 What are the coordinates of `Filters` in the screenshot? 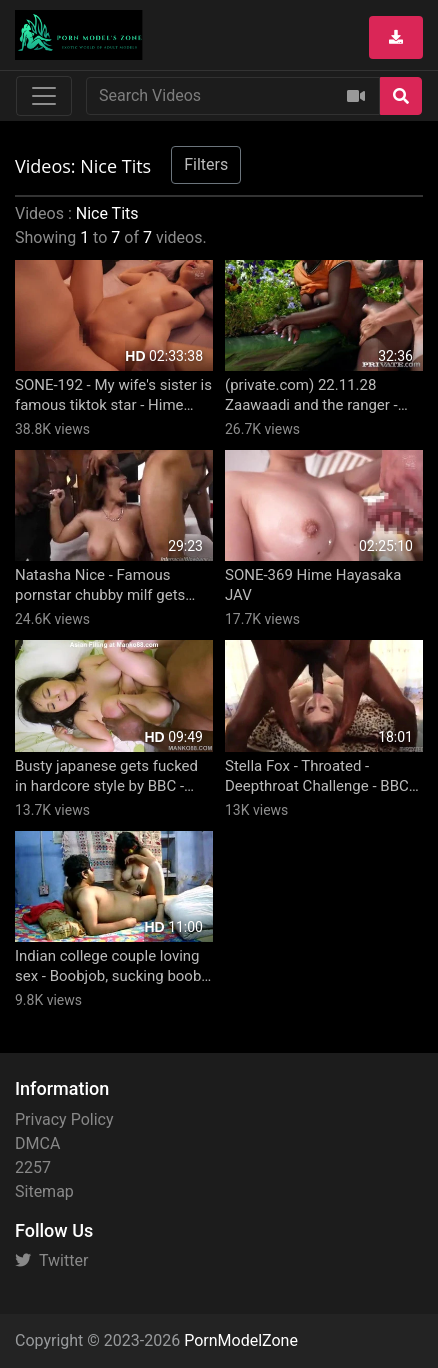 It's located at (206, 164).